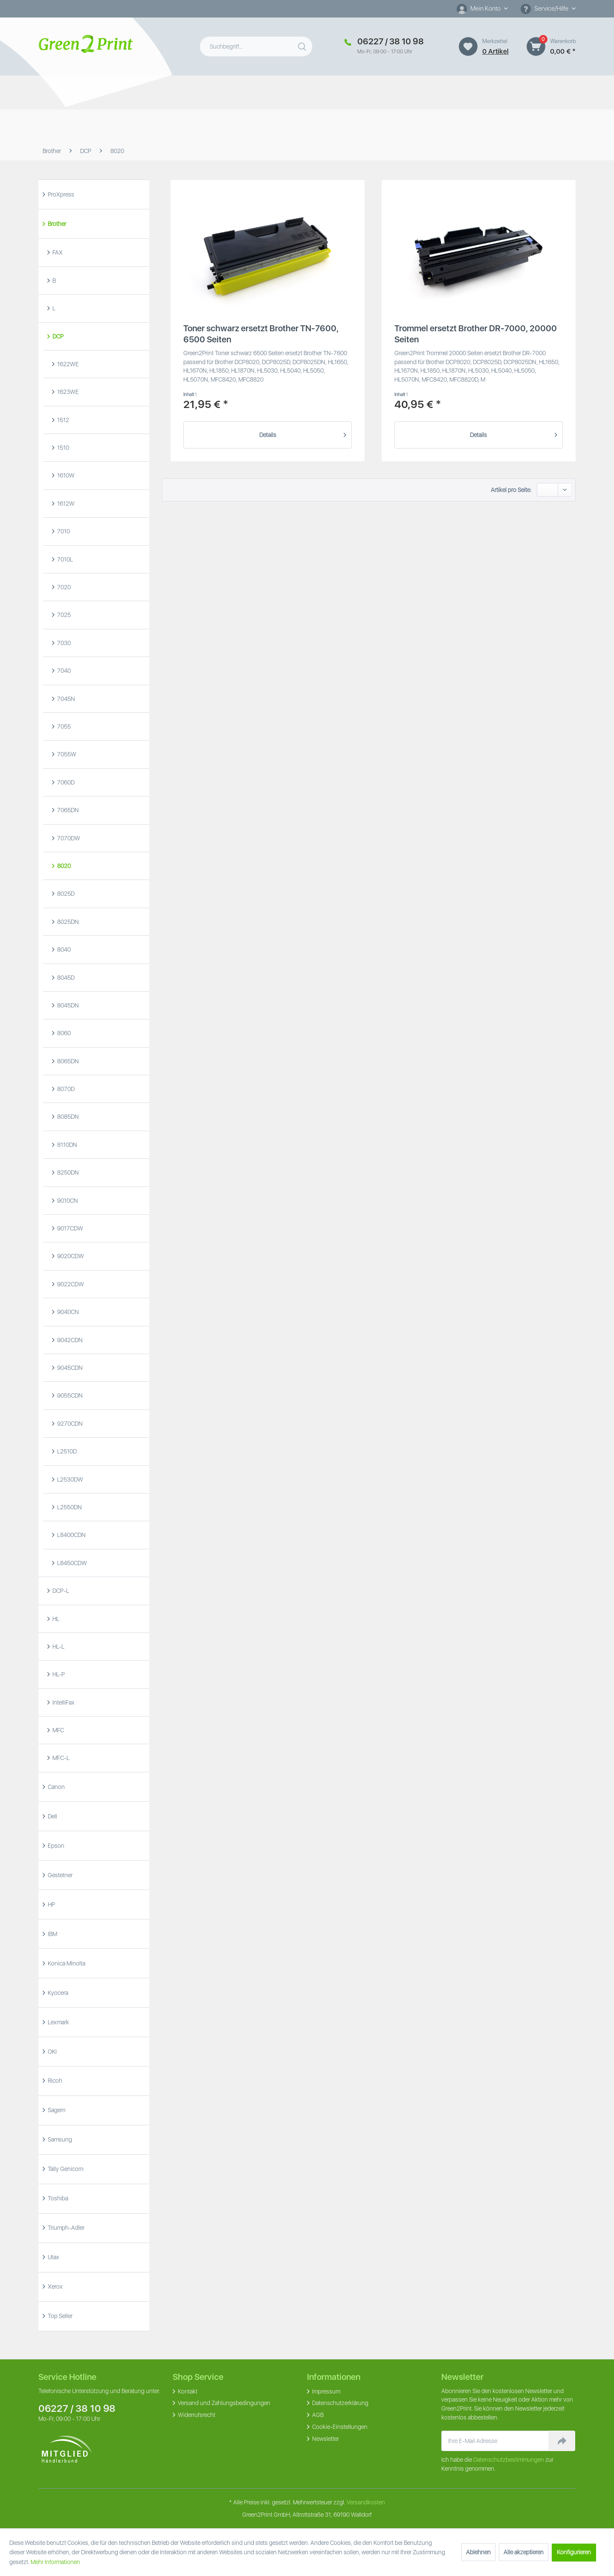  Describe the element at coordinates (67, 364) in the screenshot. I see `1622WE` at that location.